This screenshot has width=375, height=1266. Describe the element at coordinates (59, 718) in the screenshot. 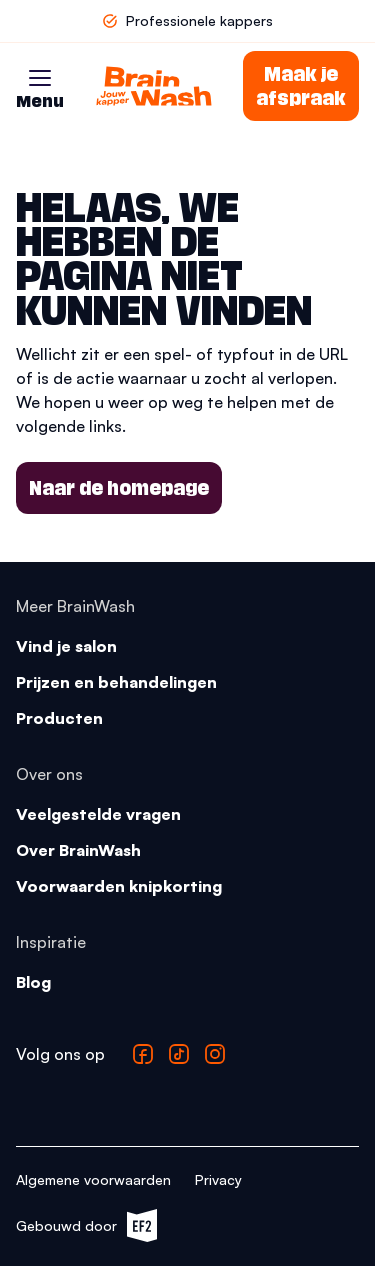

I see `Producten` at that location.